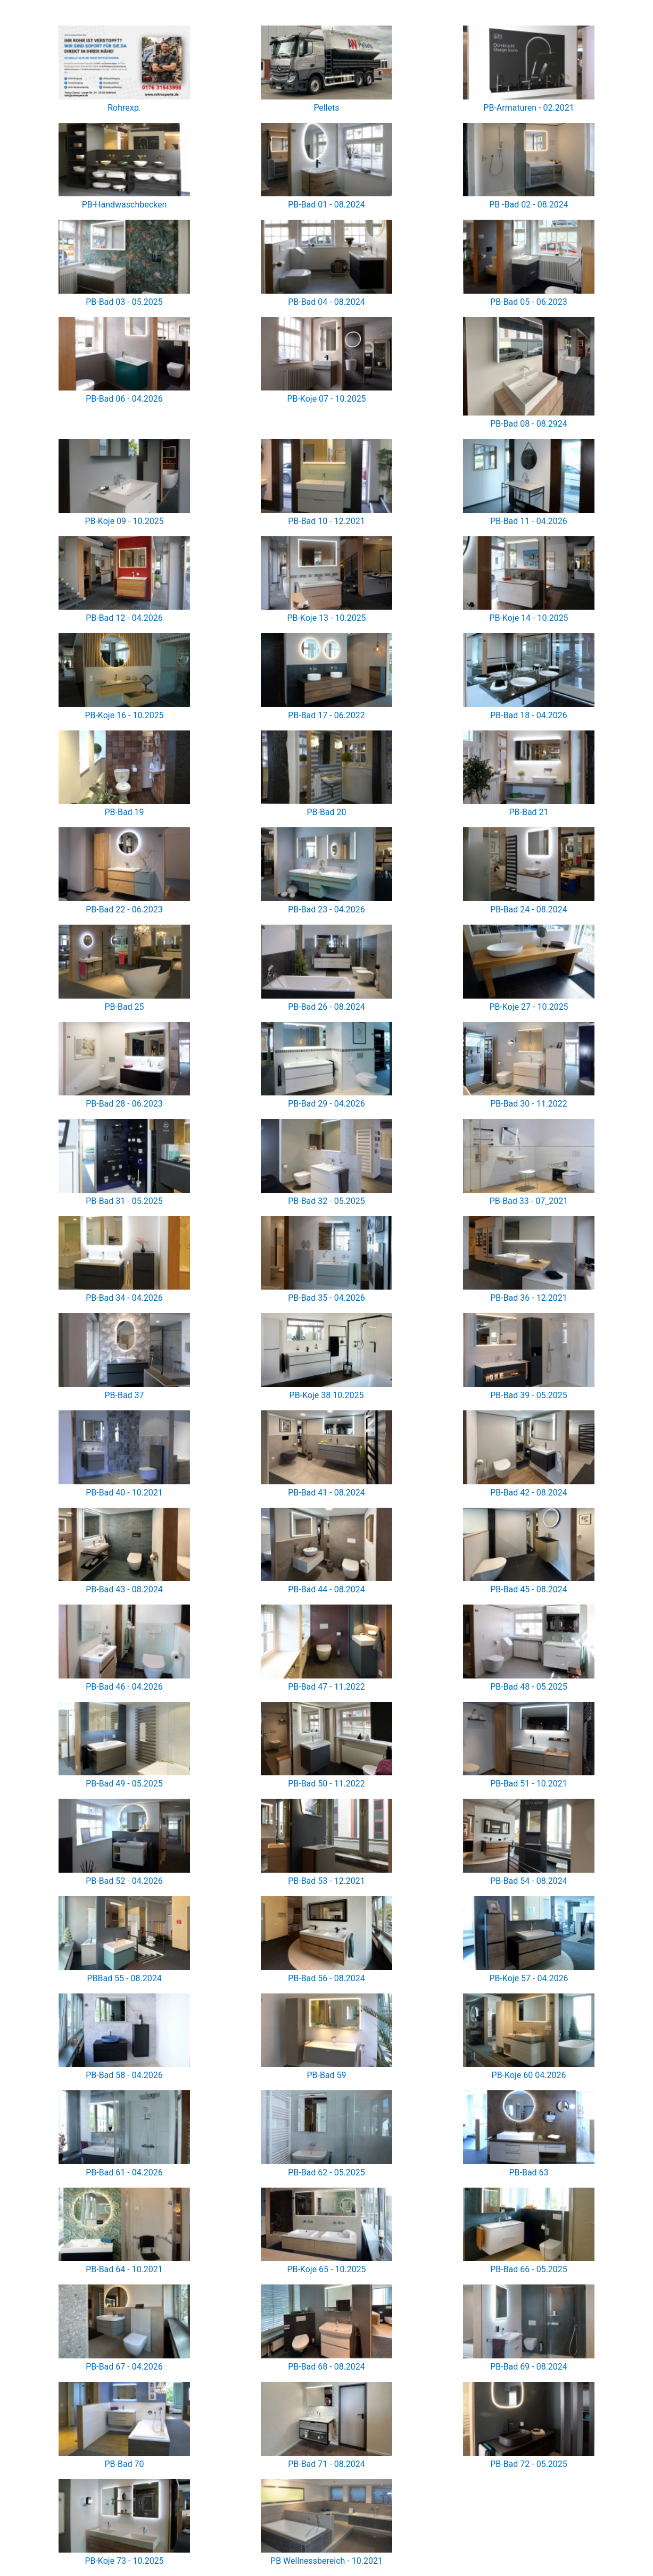  I want to click on PB-Armaturen - 02.2021, so click(528, 108).